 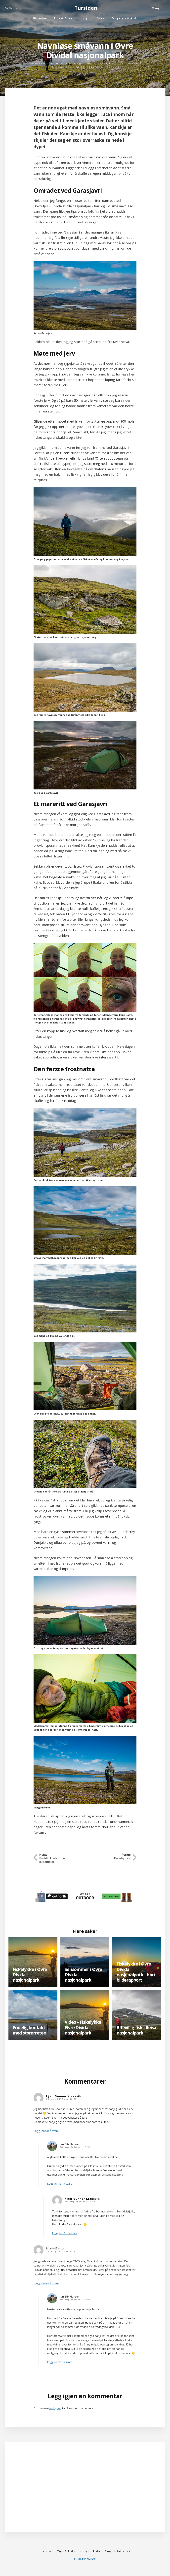 What do you see at coordinates (75, 2148) in the screenshot?
I see `26. aug 2016 ved 16:56` at bounding box center [75, 2148].